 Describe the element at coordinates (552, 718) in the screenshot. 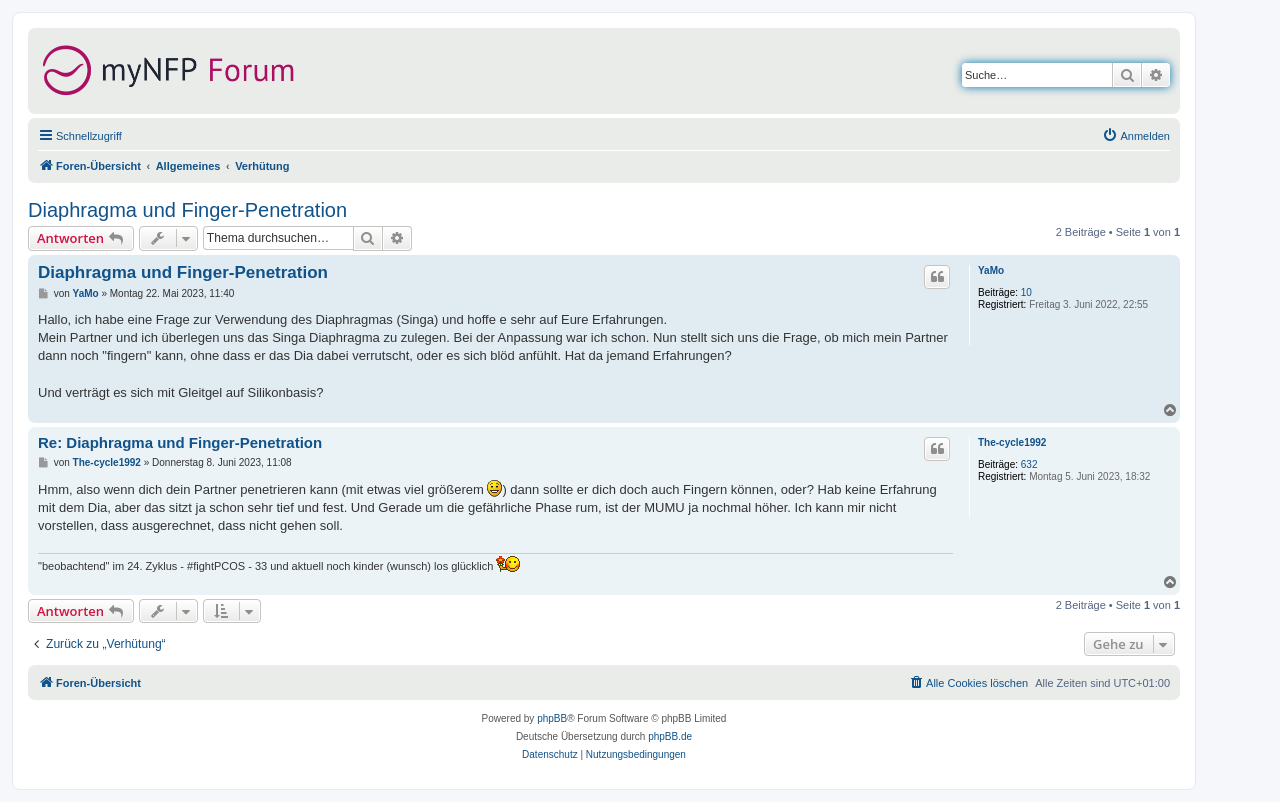

I see `phpBB` at that location.